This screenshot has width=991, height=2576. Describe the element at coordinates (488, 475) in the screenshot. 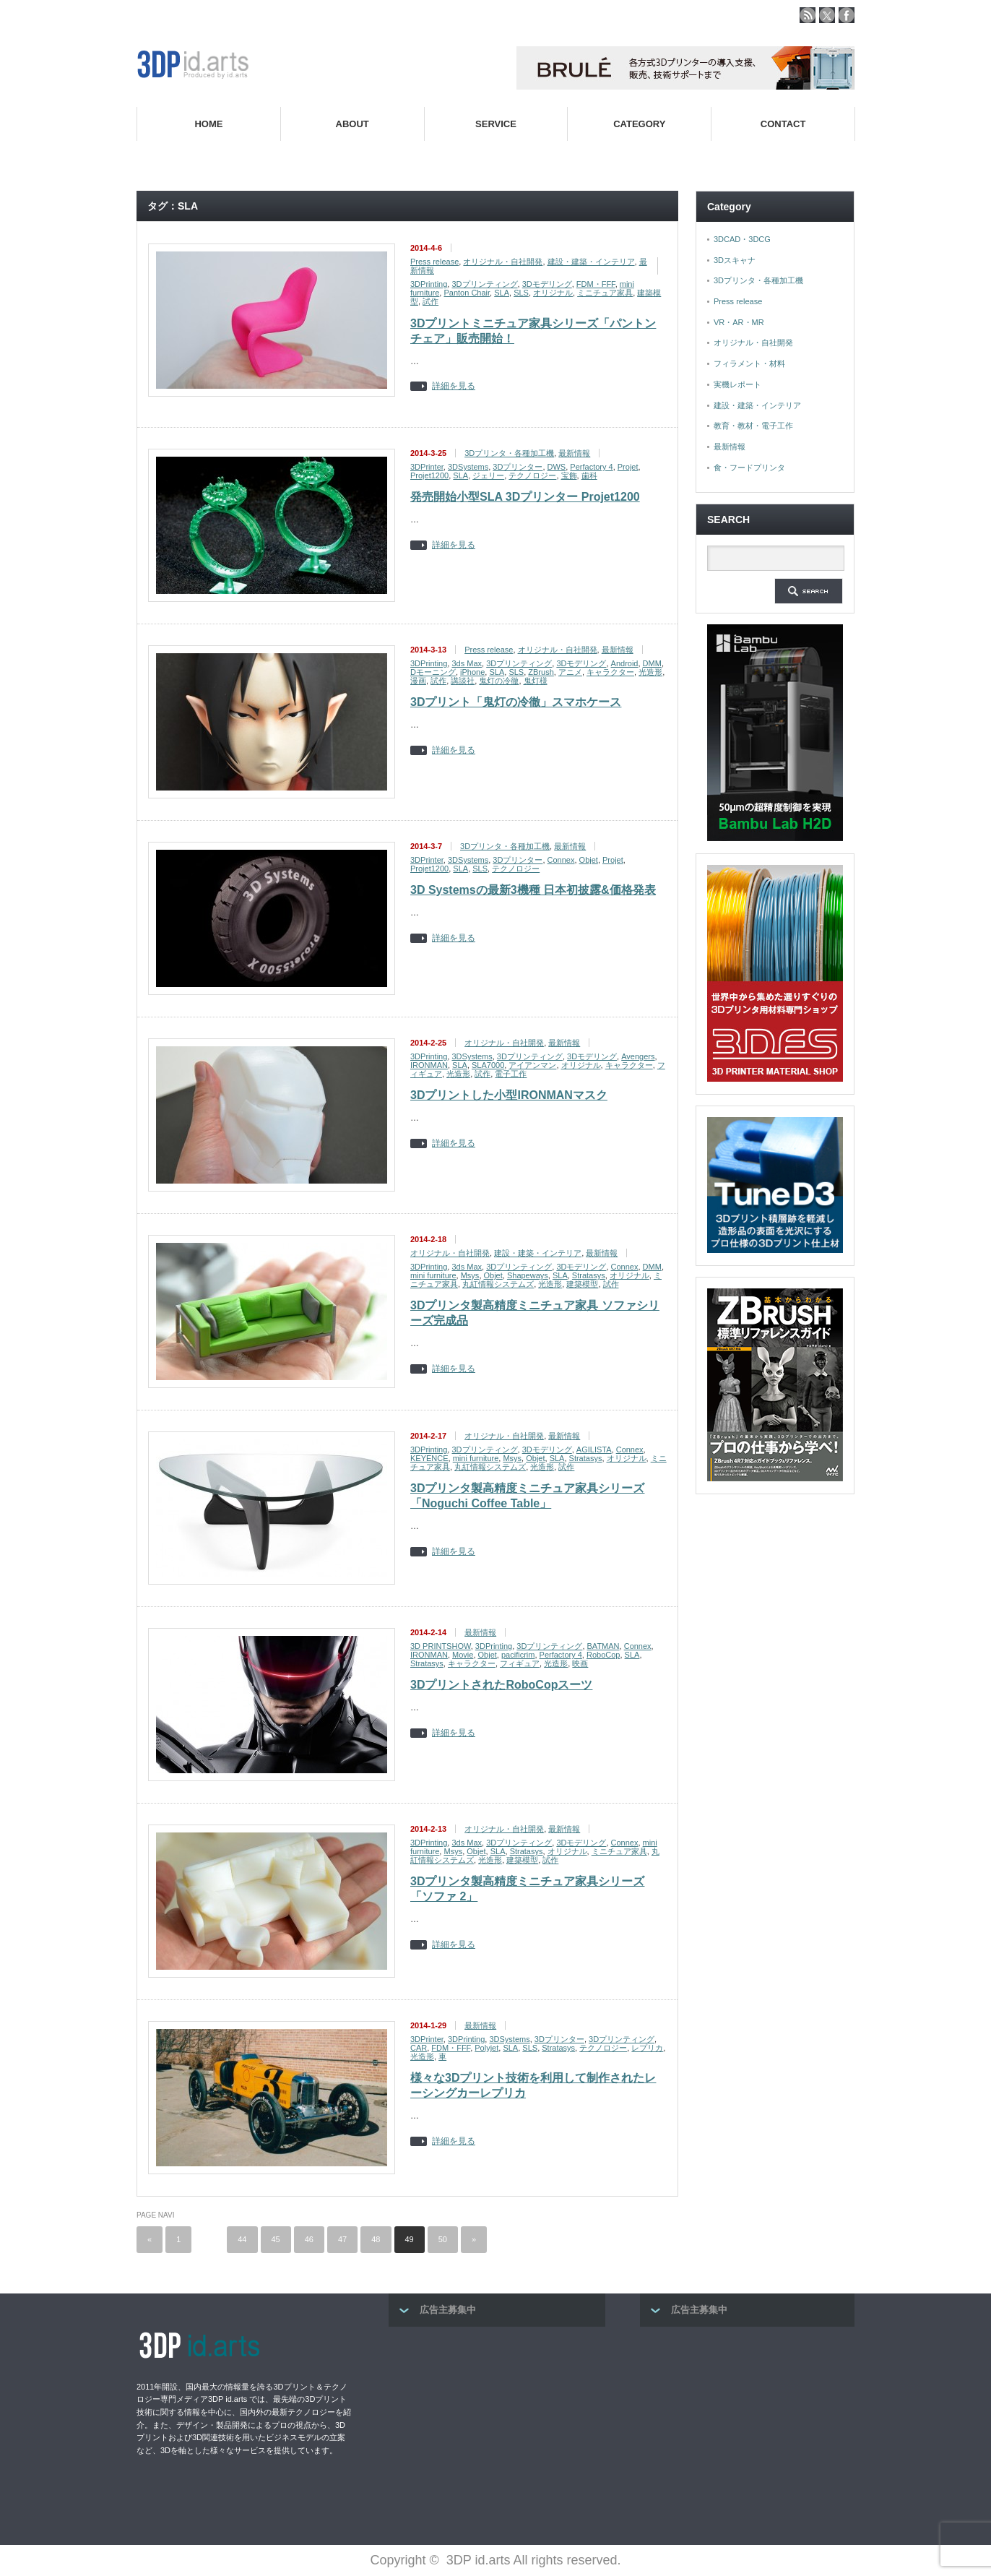

I see `ジェリー` at that location.